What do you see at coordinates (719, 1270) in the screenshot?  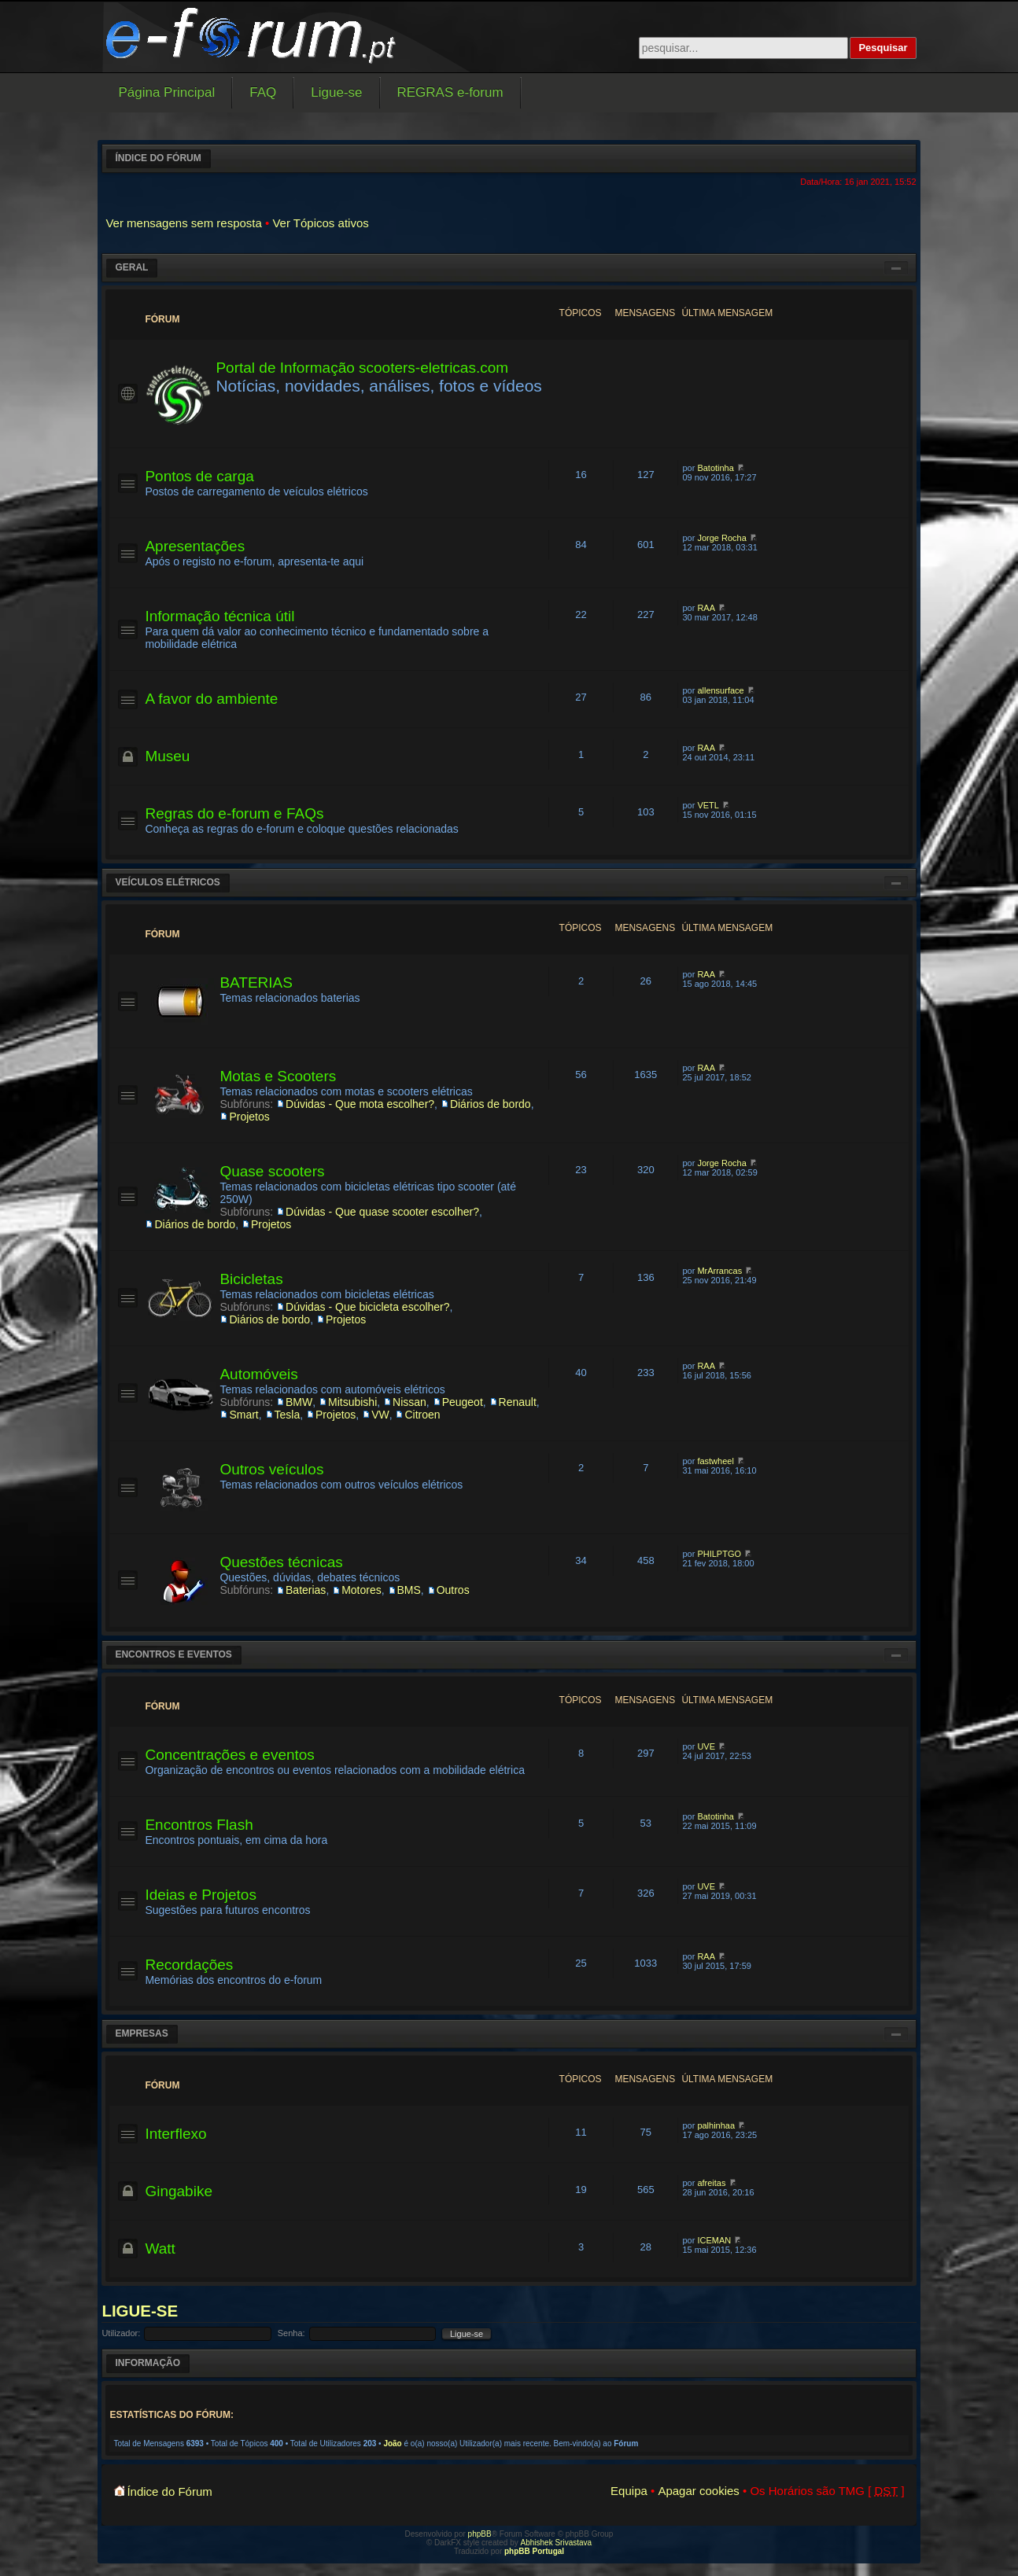 I see `MrArrancas` at bounding box center [719, 1270].